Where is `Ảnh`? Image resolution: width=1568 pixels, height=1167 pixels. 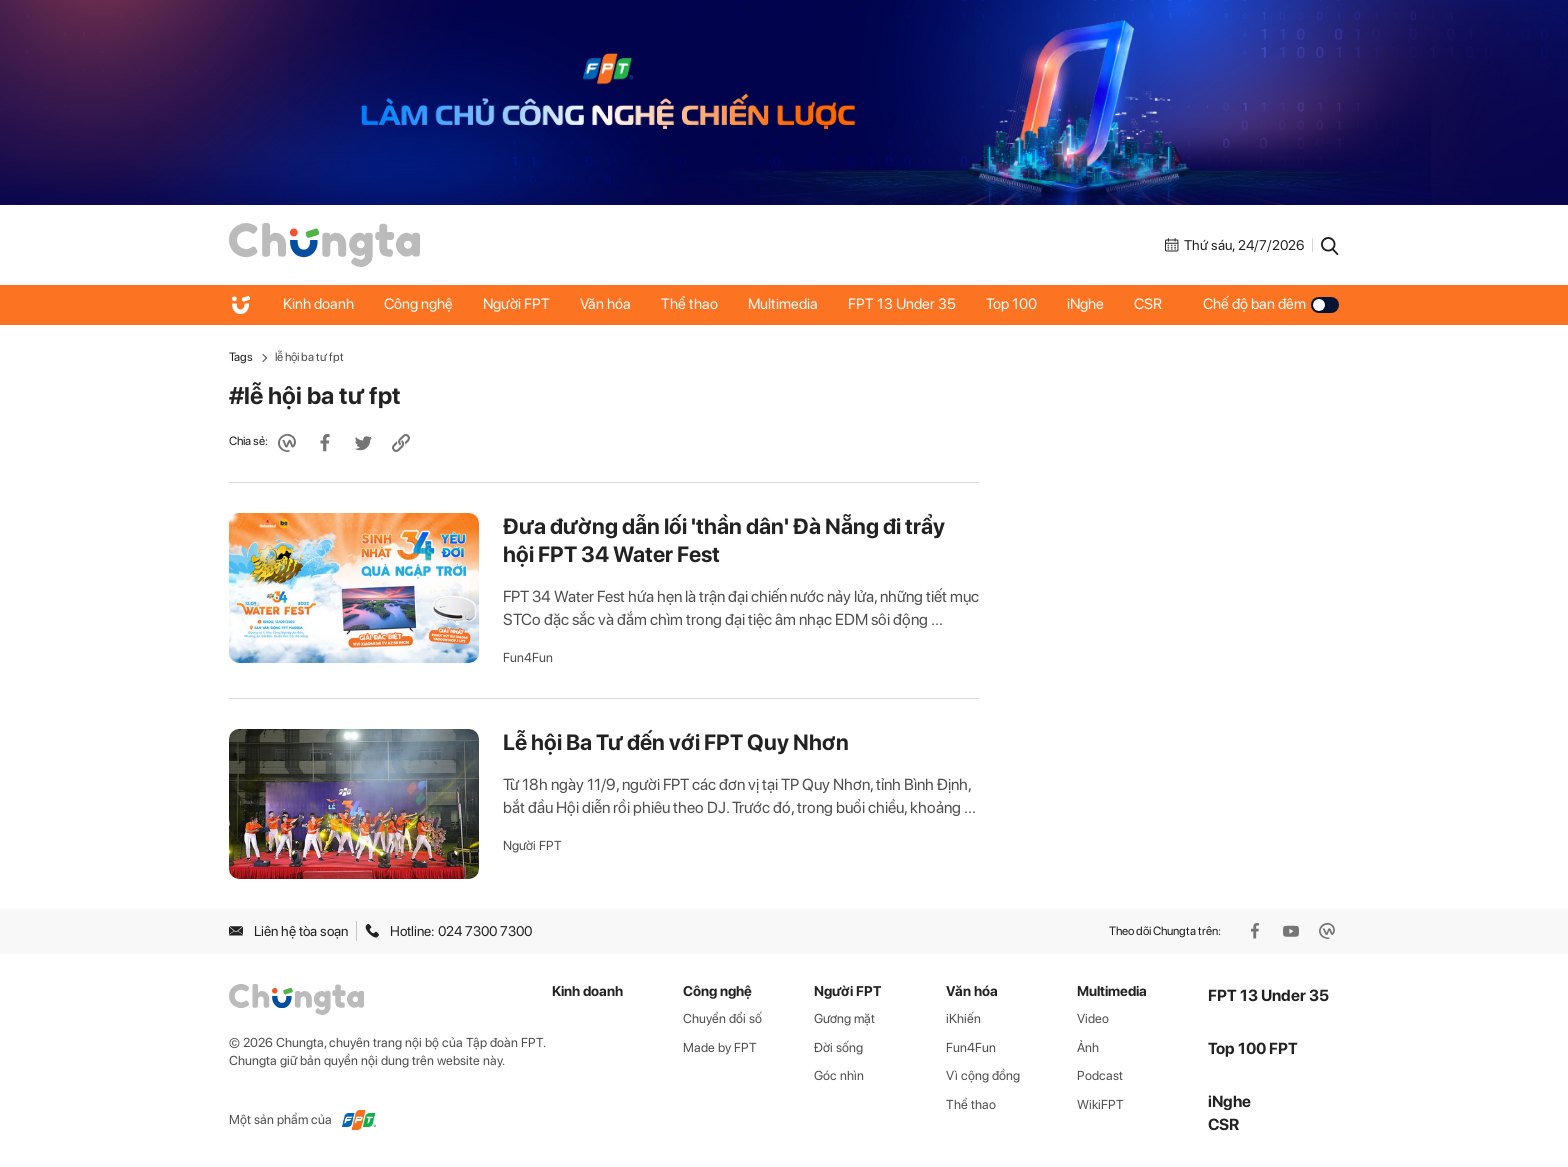 Ảnh is located at coordinates (1088, 1047).